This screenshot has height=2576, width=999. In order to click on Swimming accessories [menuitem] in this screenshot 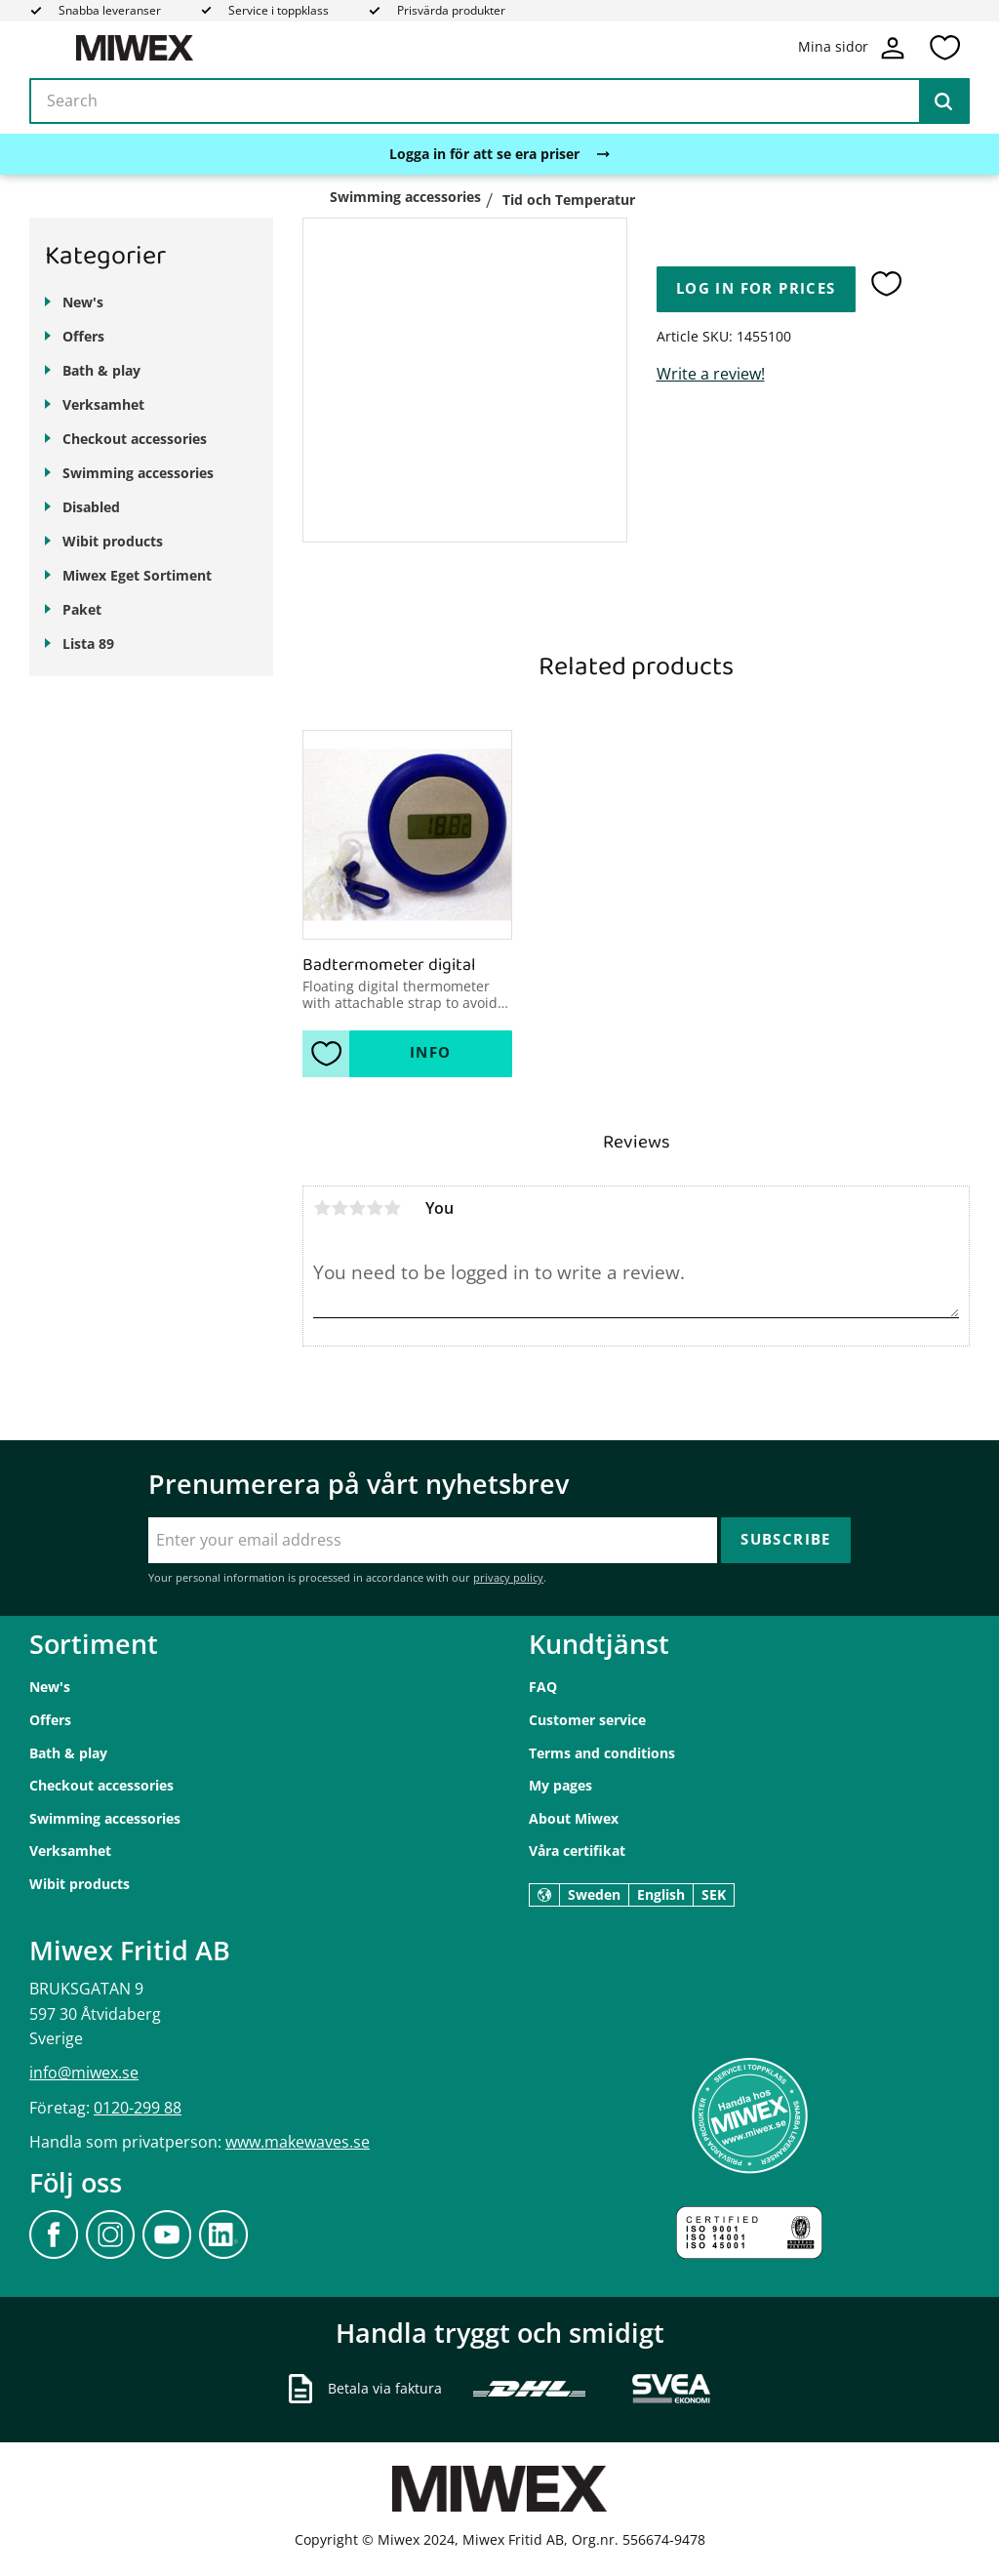, I will do `click(138, 472)`.